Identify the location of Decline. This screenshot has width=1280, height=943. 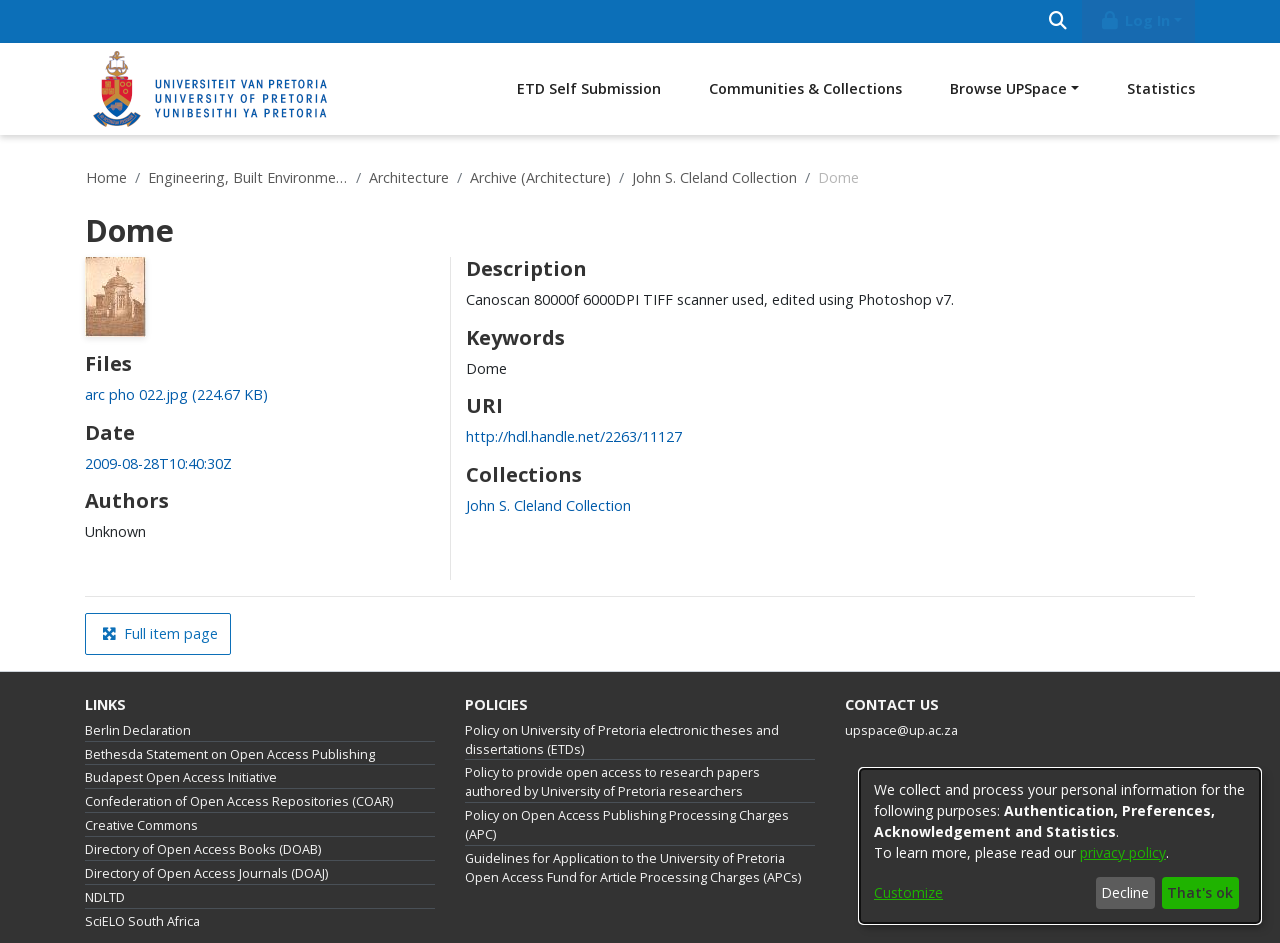
(1125, 892).